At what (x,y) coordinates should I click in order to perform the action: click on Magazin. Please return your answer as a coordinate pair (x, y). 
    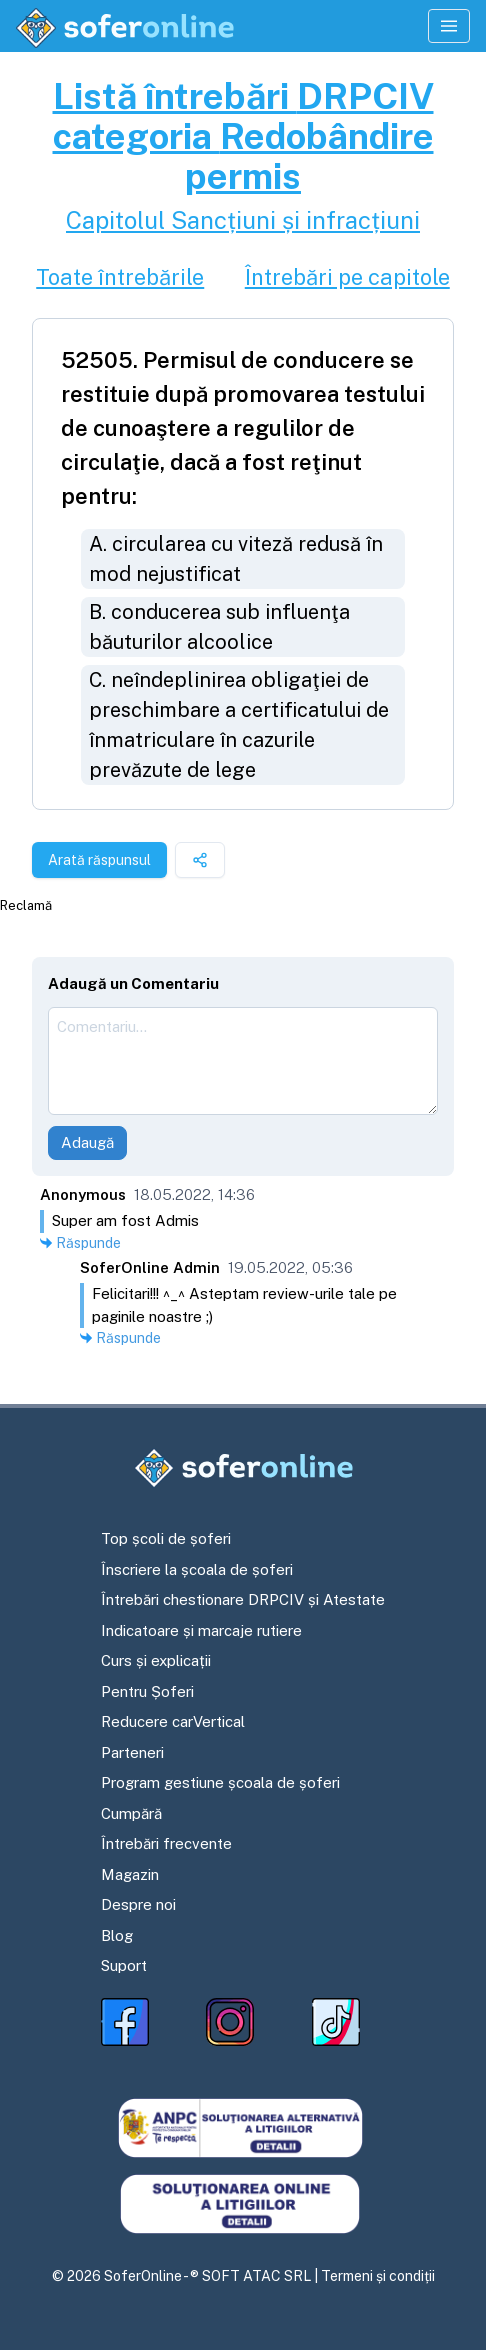
    Looking at the image, I should click on (130, 1874).